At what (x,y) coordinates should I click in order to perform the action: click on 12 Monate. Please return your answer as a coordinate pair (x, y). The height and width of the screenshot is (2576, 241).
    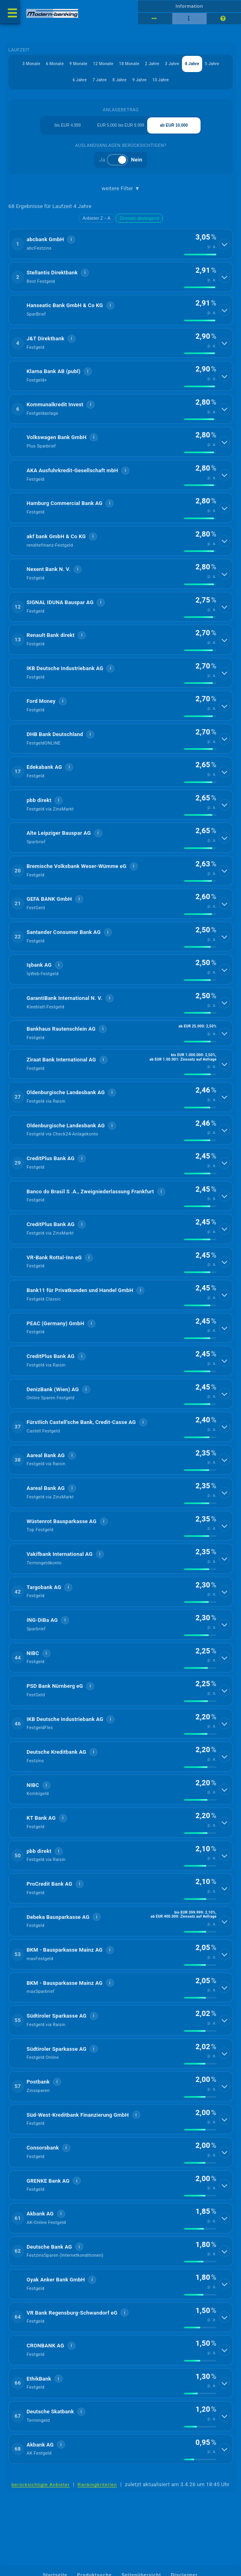
    Looking at the image, I should click on (103, 64).